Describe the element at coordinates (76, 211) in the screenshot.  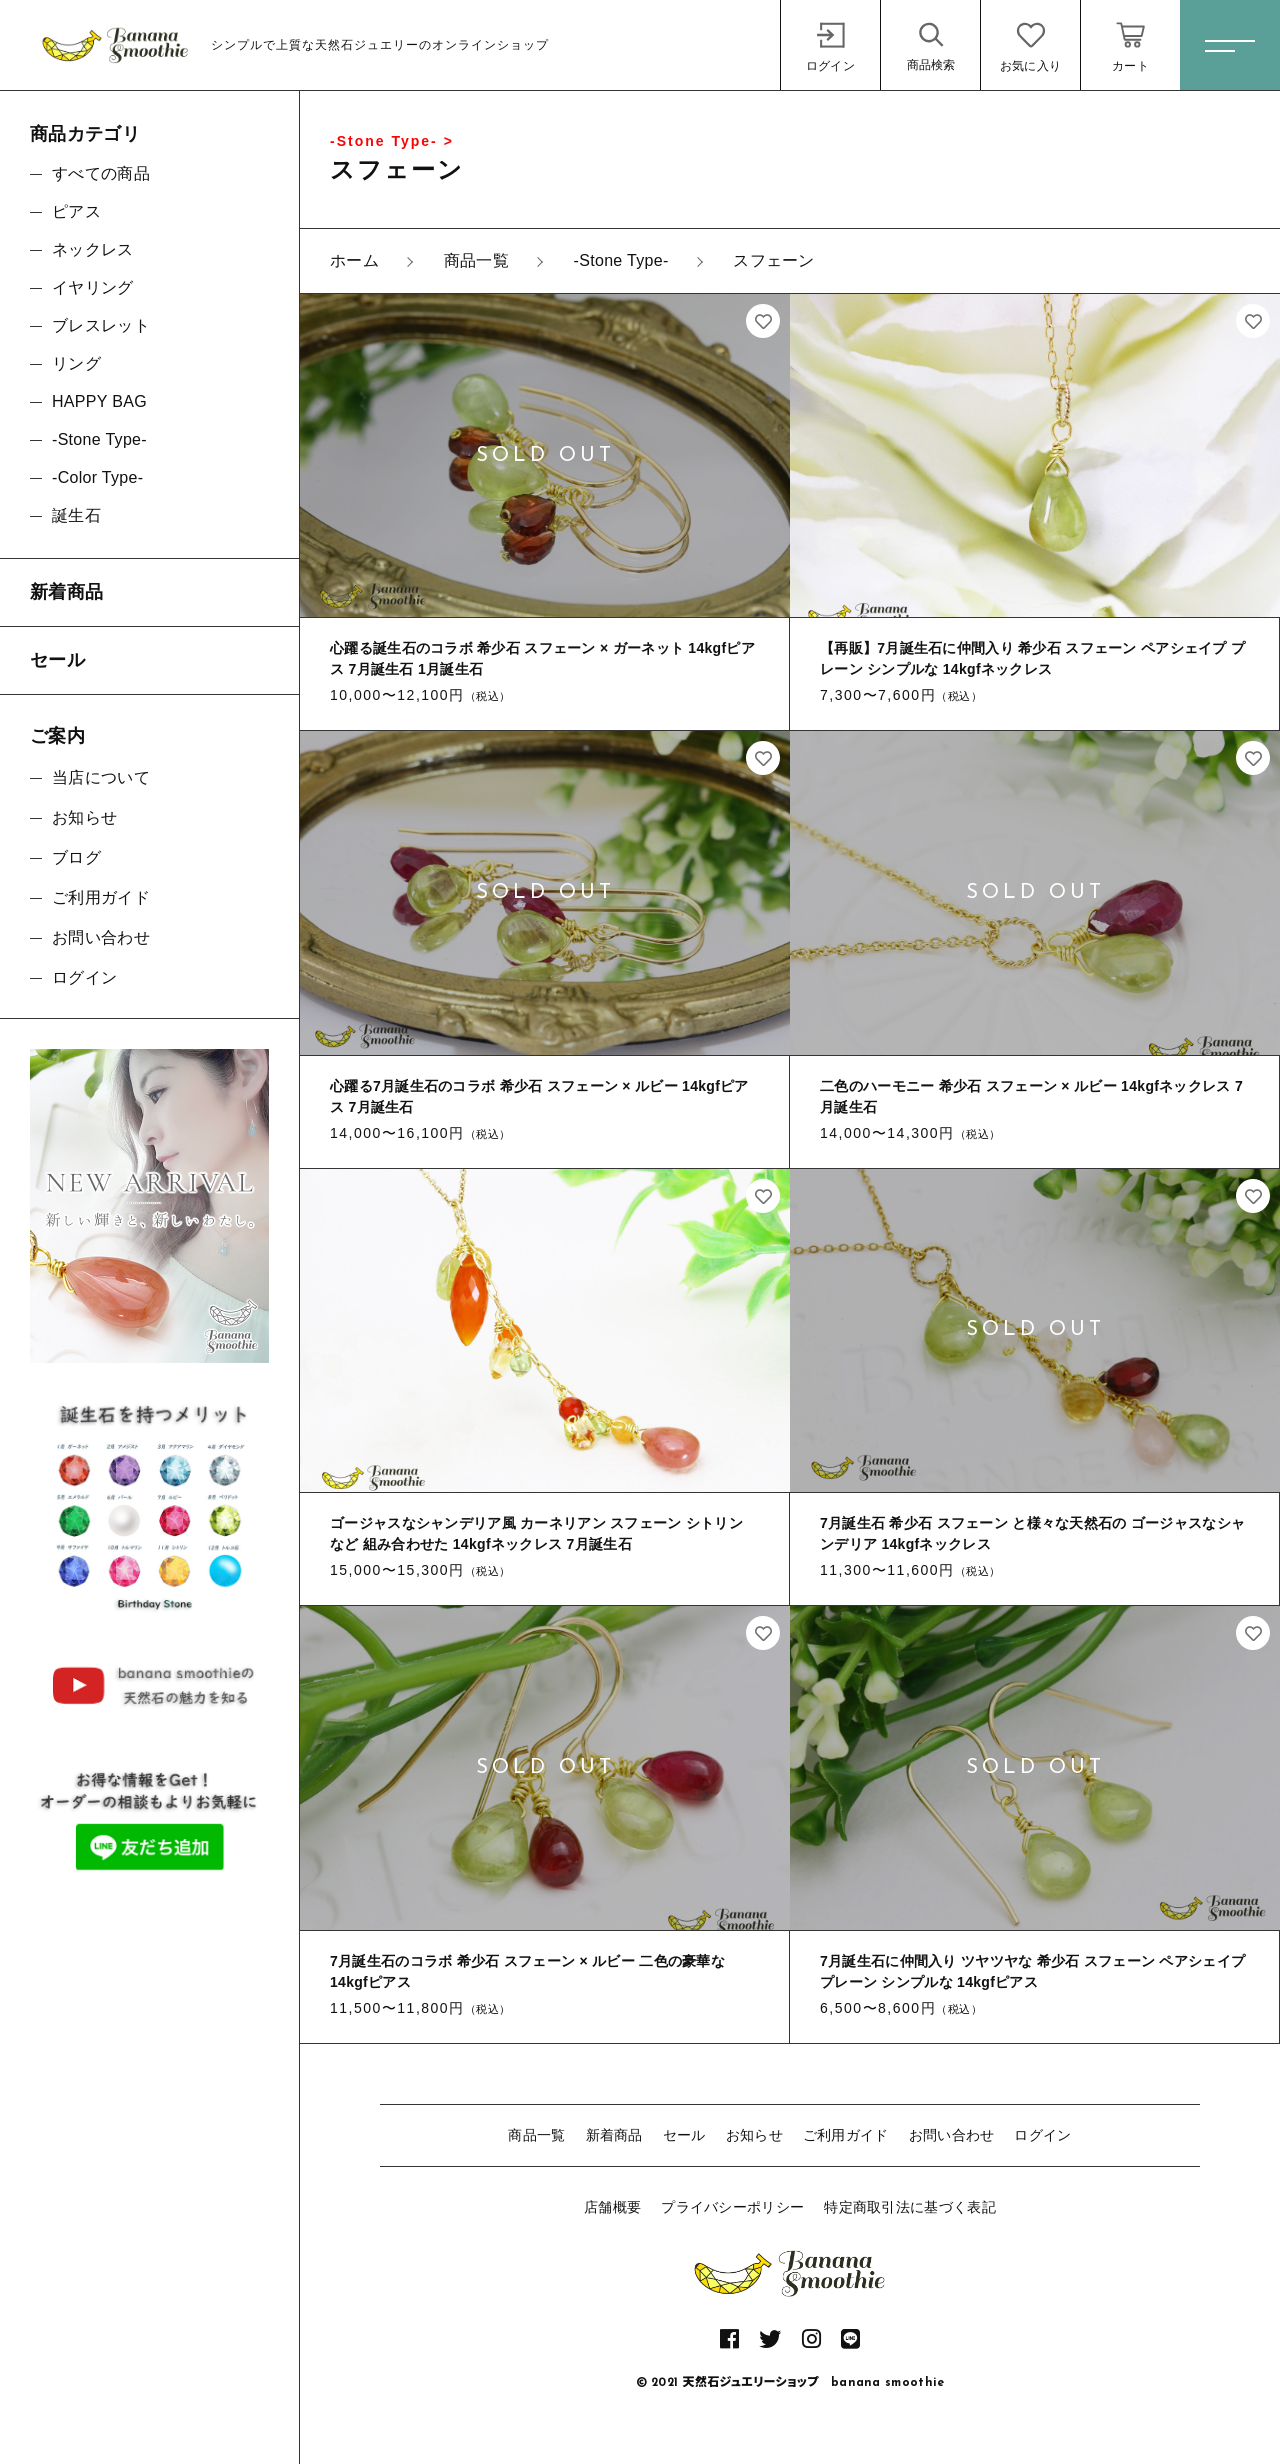
I see `ピアス` at that location.